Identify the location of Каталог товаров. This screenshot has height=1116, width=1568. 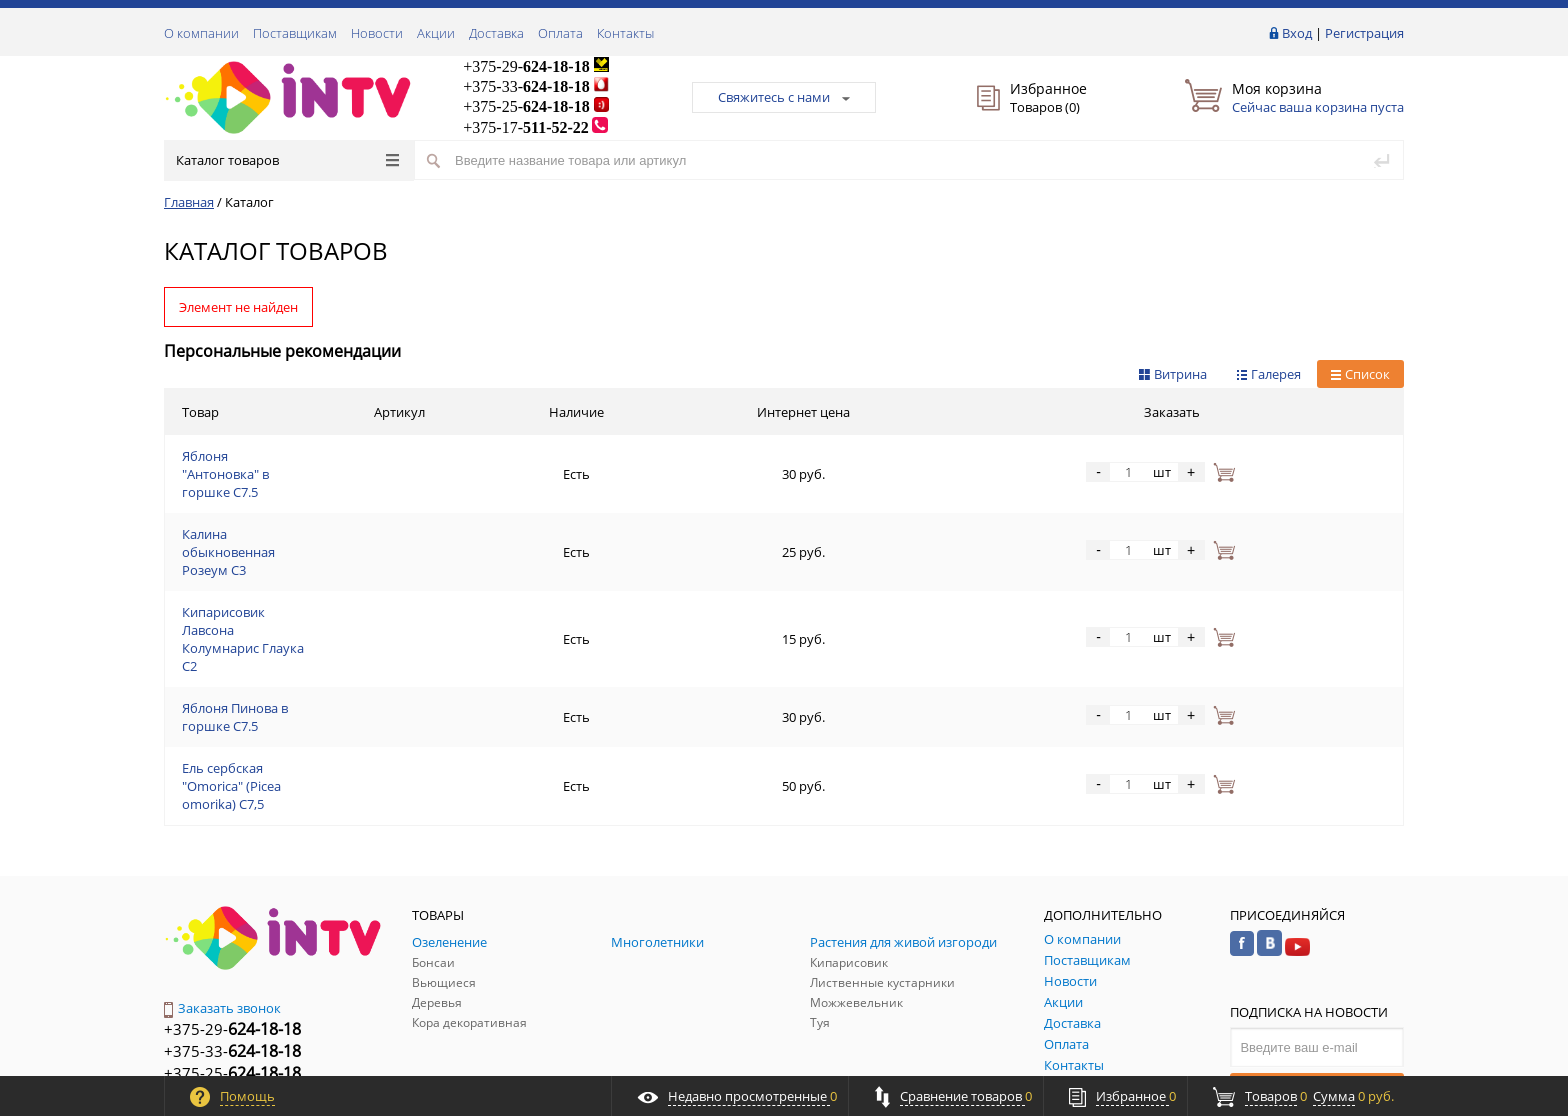
(287, 160).